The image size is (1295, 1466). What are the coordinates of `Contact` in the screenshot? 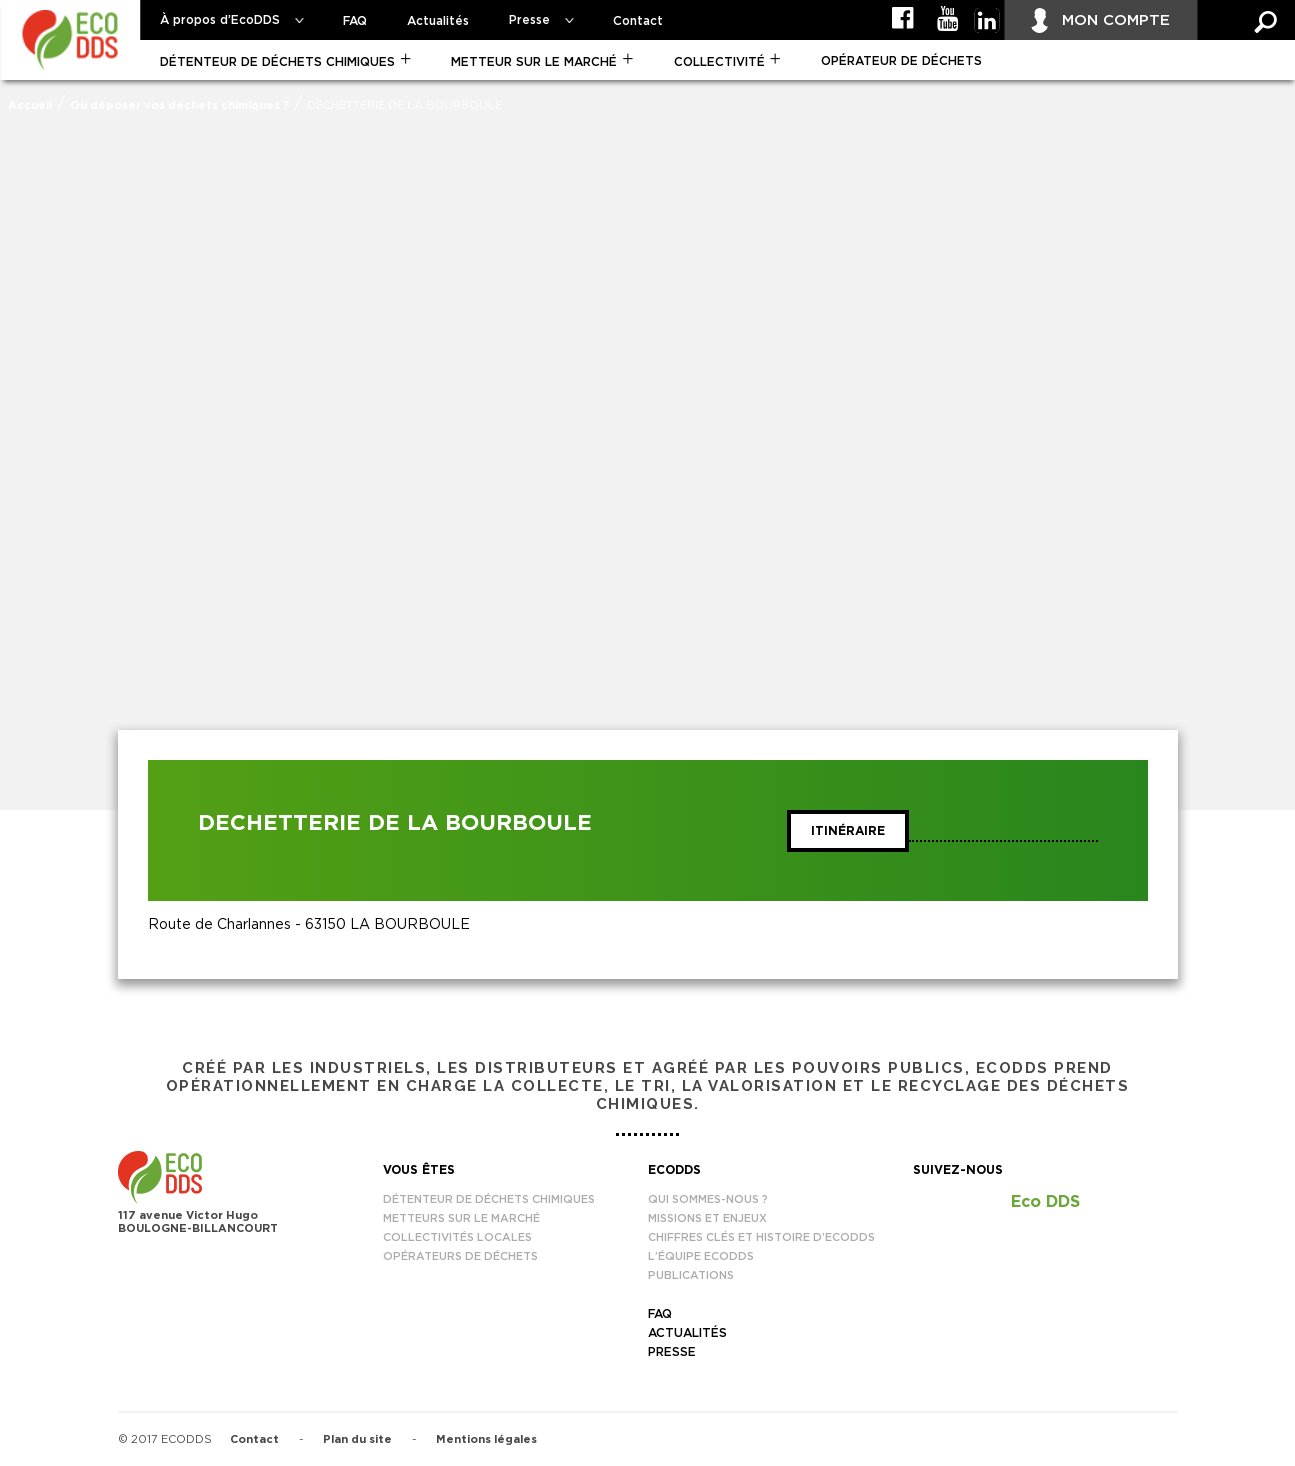 It's located at (638, 21).